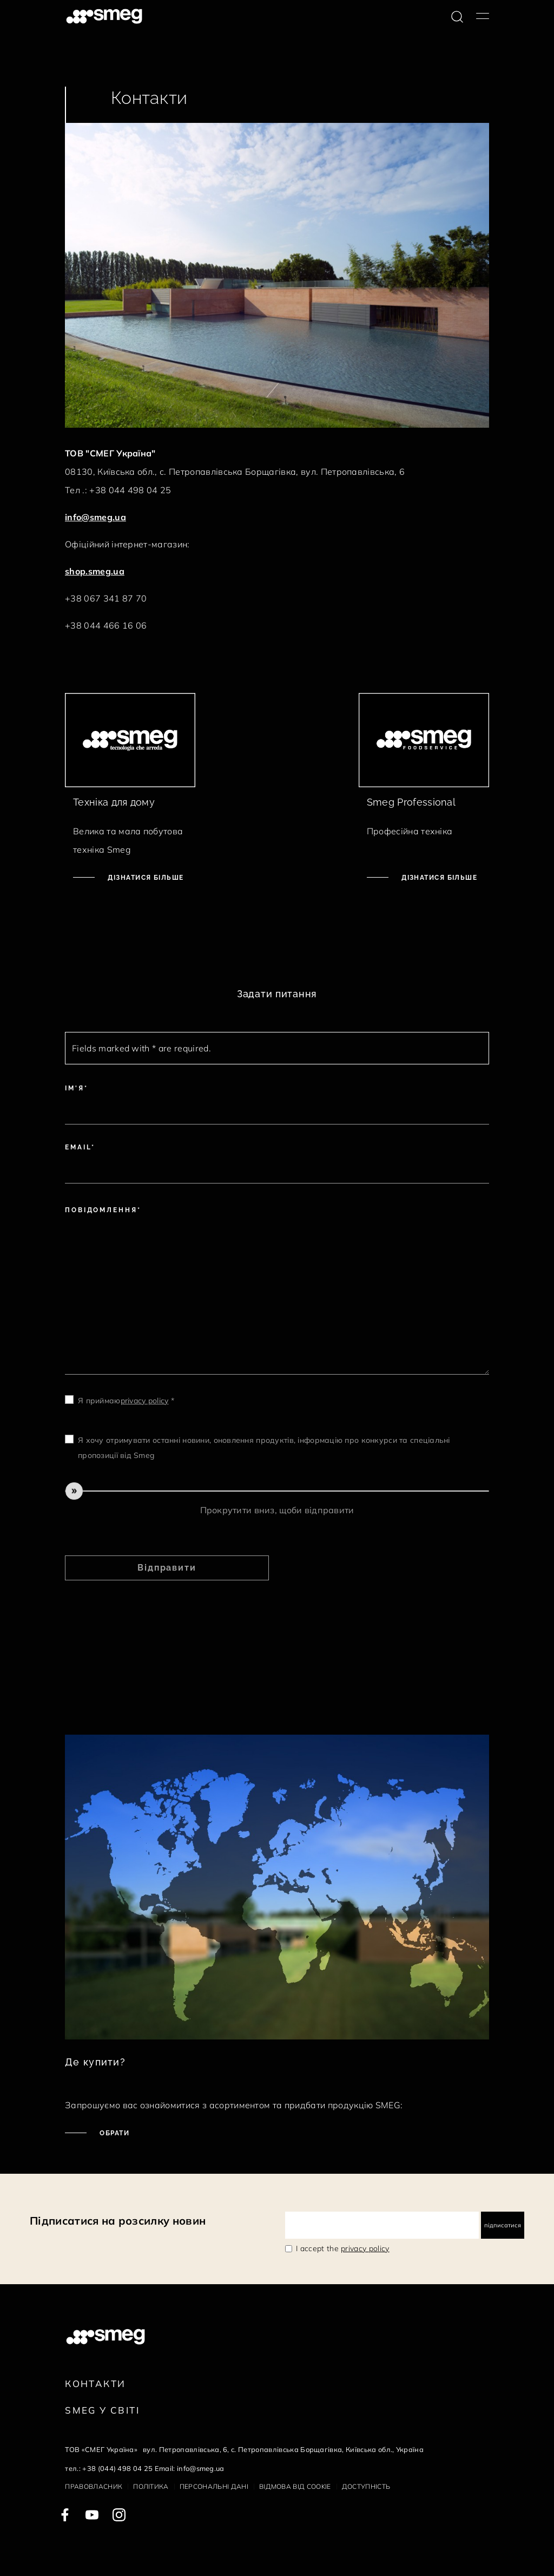 The image size is (554, 2576). I want to click on Повідомлення, so click(101, 1210).